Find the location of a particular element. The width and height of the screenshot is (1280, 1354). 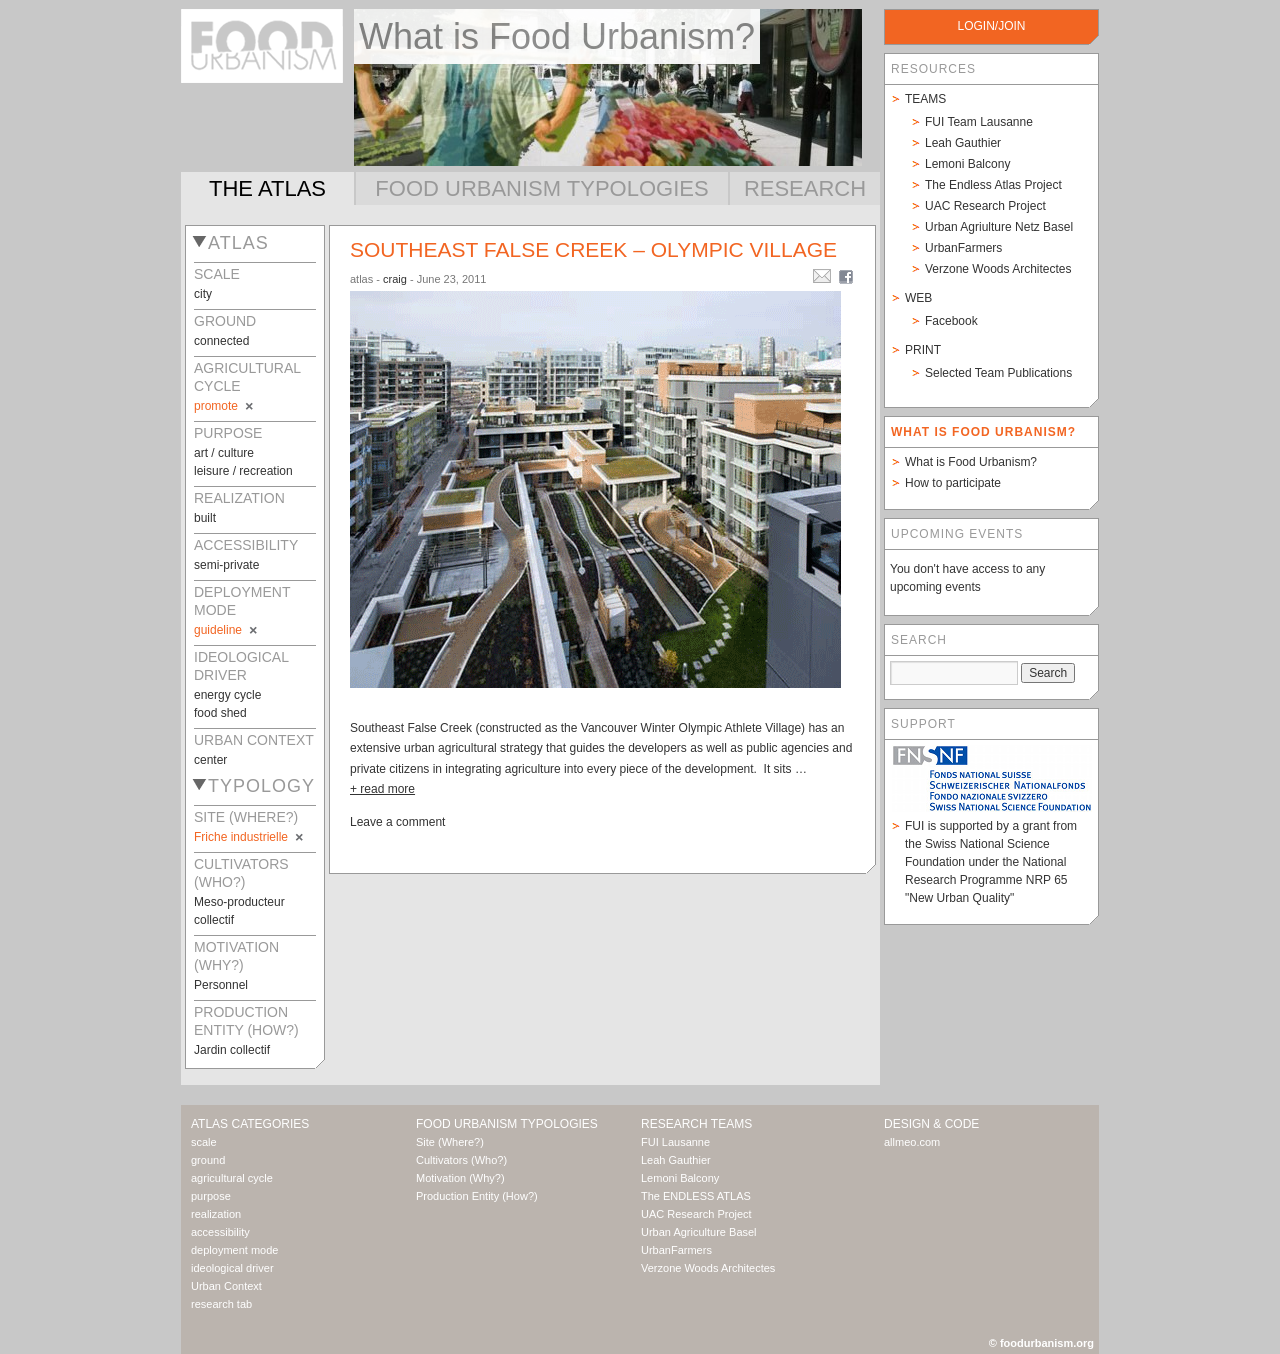

What is Food Urbanism? is located at coordinates (971, 462).